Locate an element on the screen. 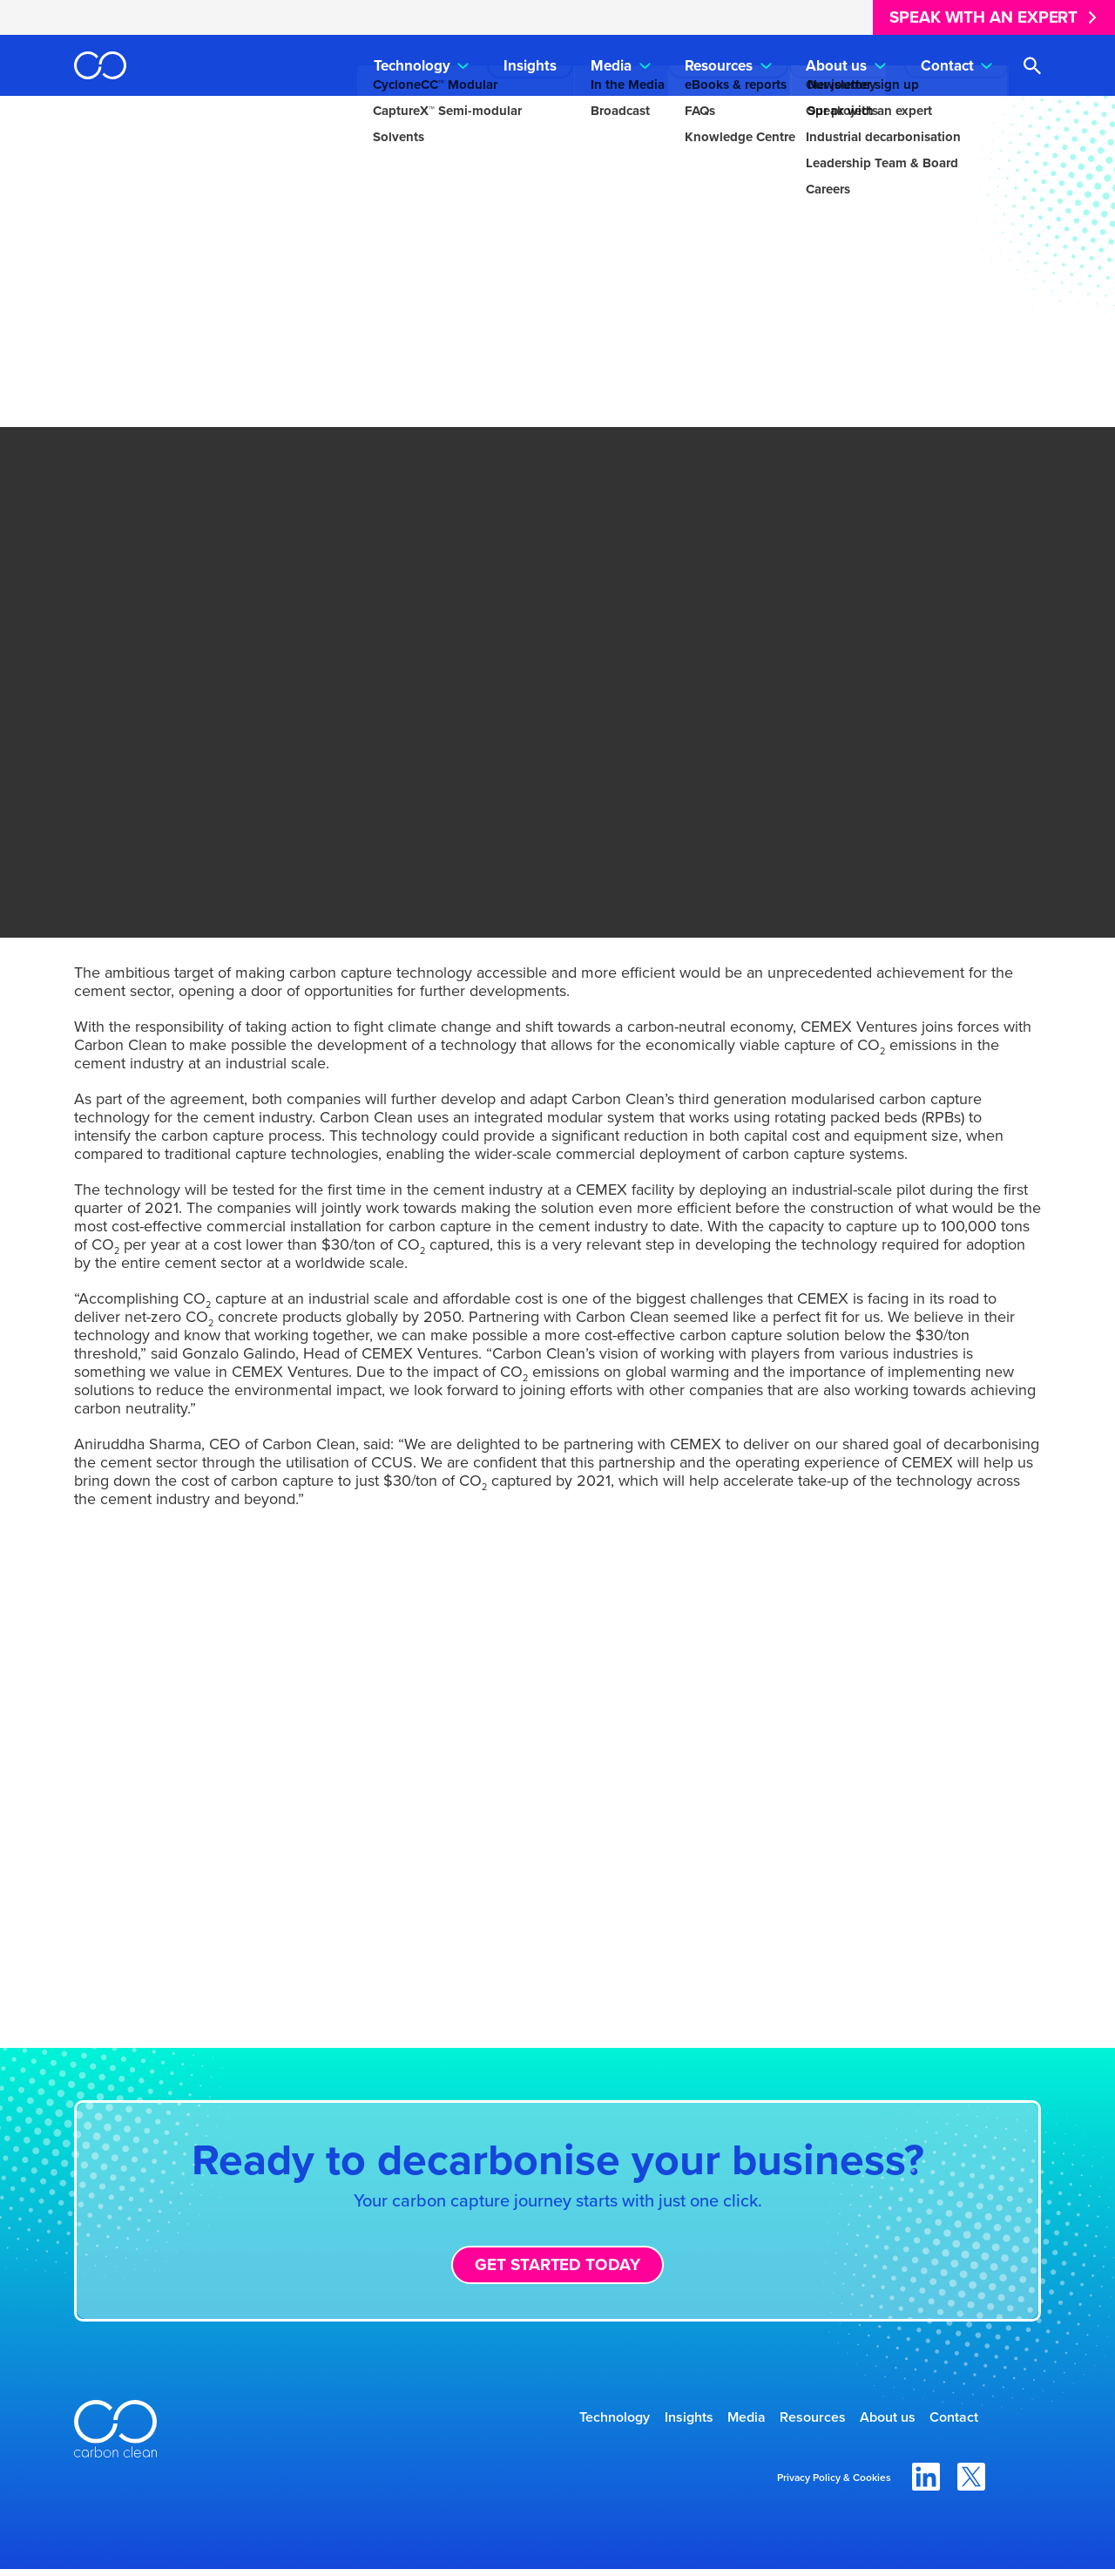 The image size is (1115, 2576). [Open search] is located at coordinates (1032, 66).